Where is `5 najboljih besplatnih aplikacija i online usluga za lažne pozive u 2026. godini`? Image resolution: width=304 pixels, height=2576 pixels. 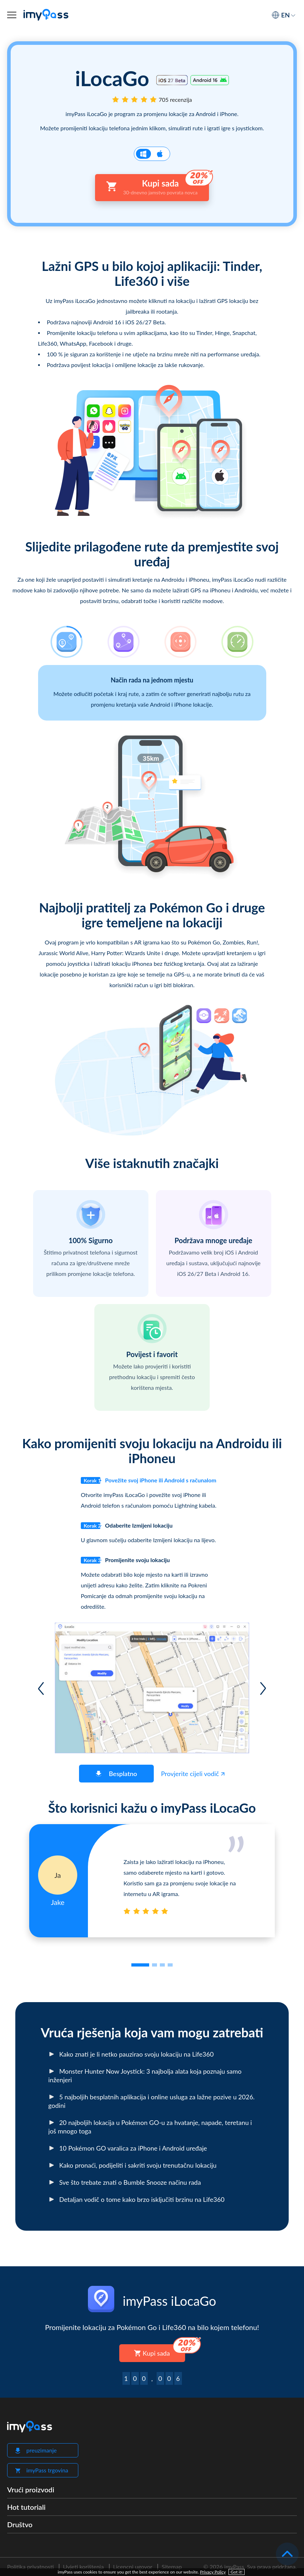 5 najboljih besplatnih aplikacija i online usluga za lažne pozive u 2026. godini is located at coordinates (151, 2101).